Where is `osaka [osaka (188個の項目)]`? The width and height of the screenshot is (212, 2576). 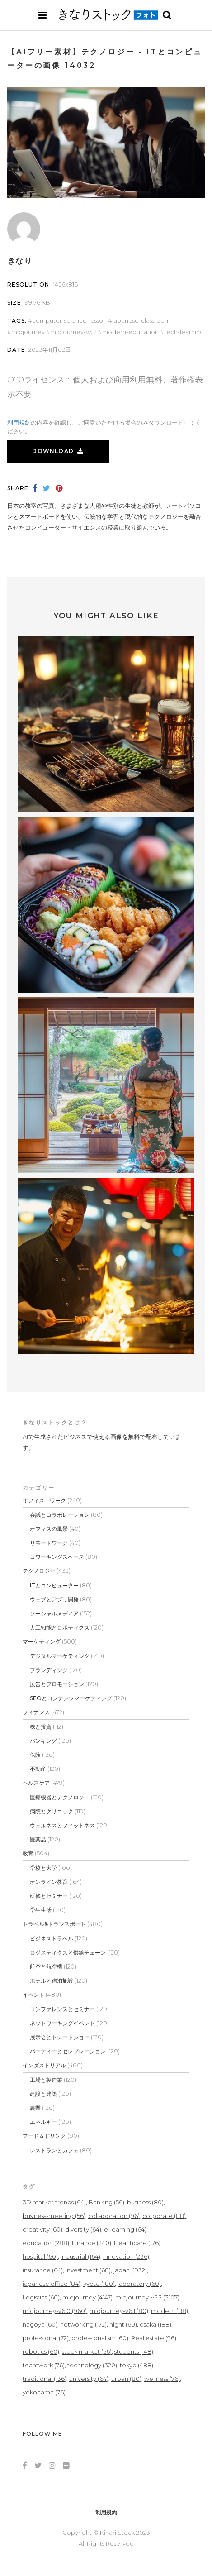
osaka [osaka (188個の項目)] is located at coordinates (155, 2324).